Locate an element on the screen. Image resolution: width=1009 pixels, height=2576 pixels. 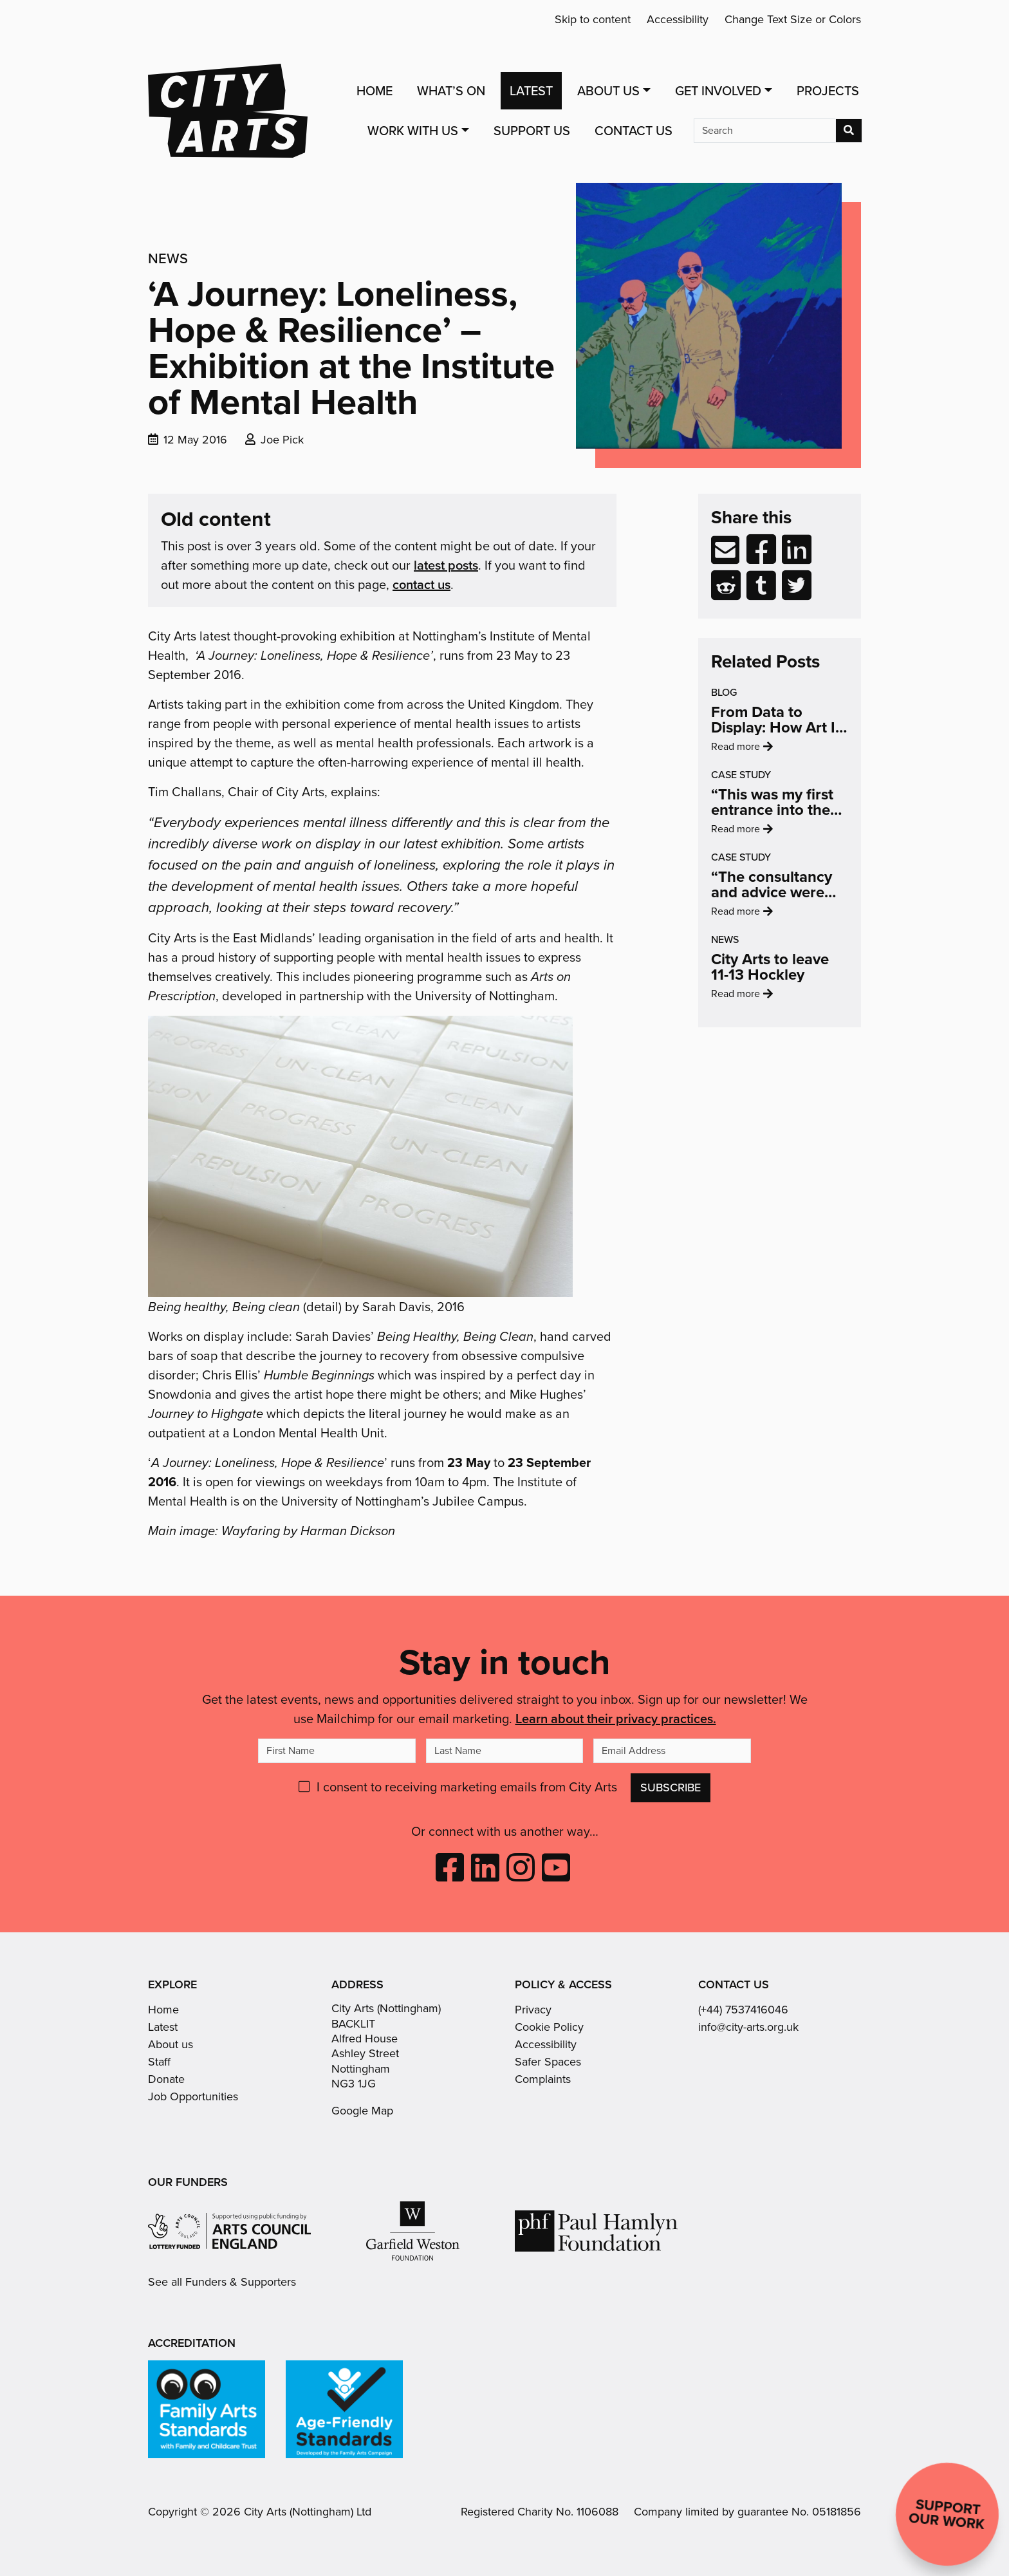
What’s On is located at coordinates (451, 90).